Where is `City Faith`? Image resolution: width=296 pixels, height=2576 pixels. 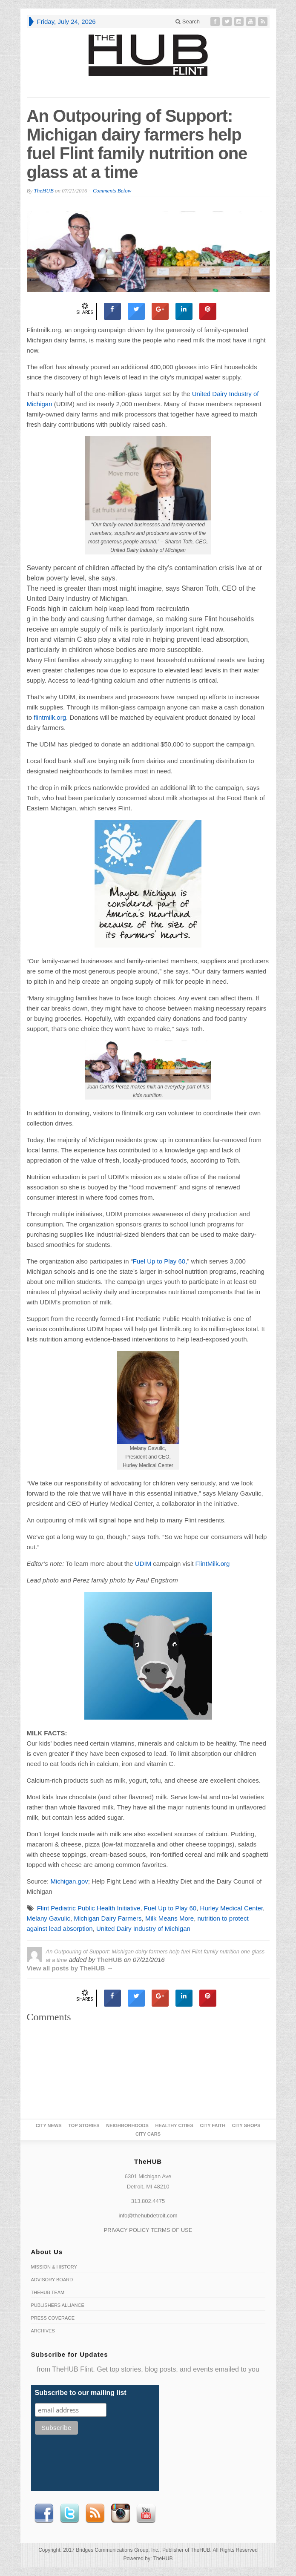 City Faith is located at coordinates (213, 2125).